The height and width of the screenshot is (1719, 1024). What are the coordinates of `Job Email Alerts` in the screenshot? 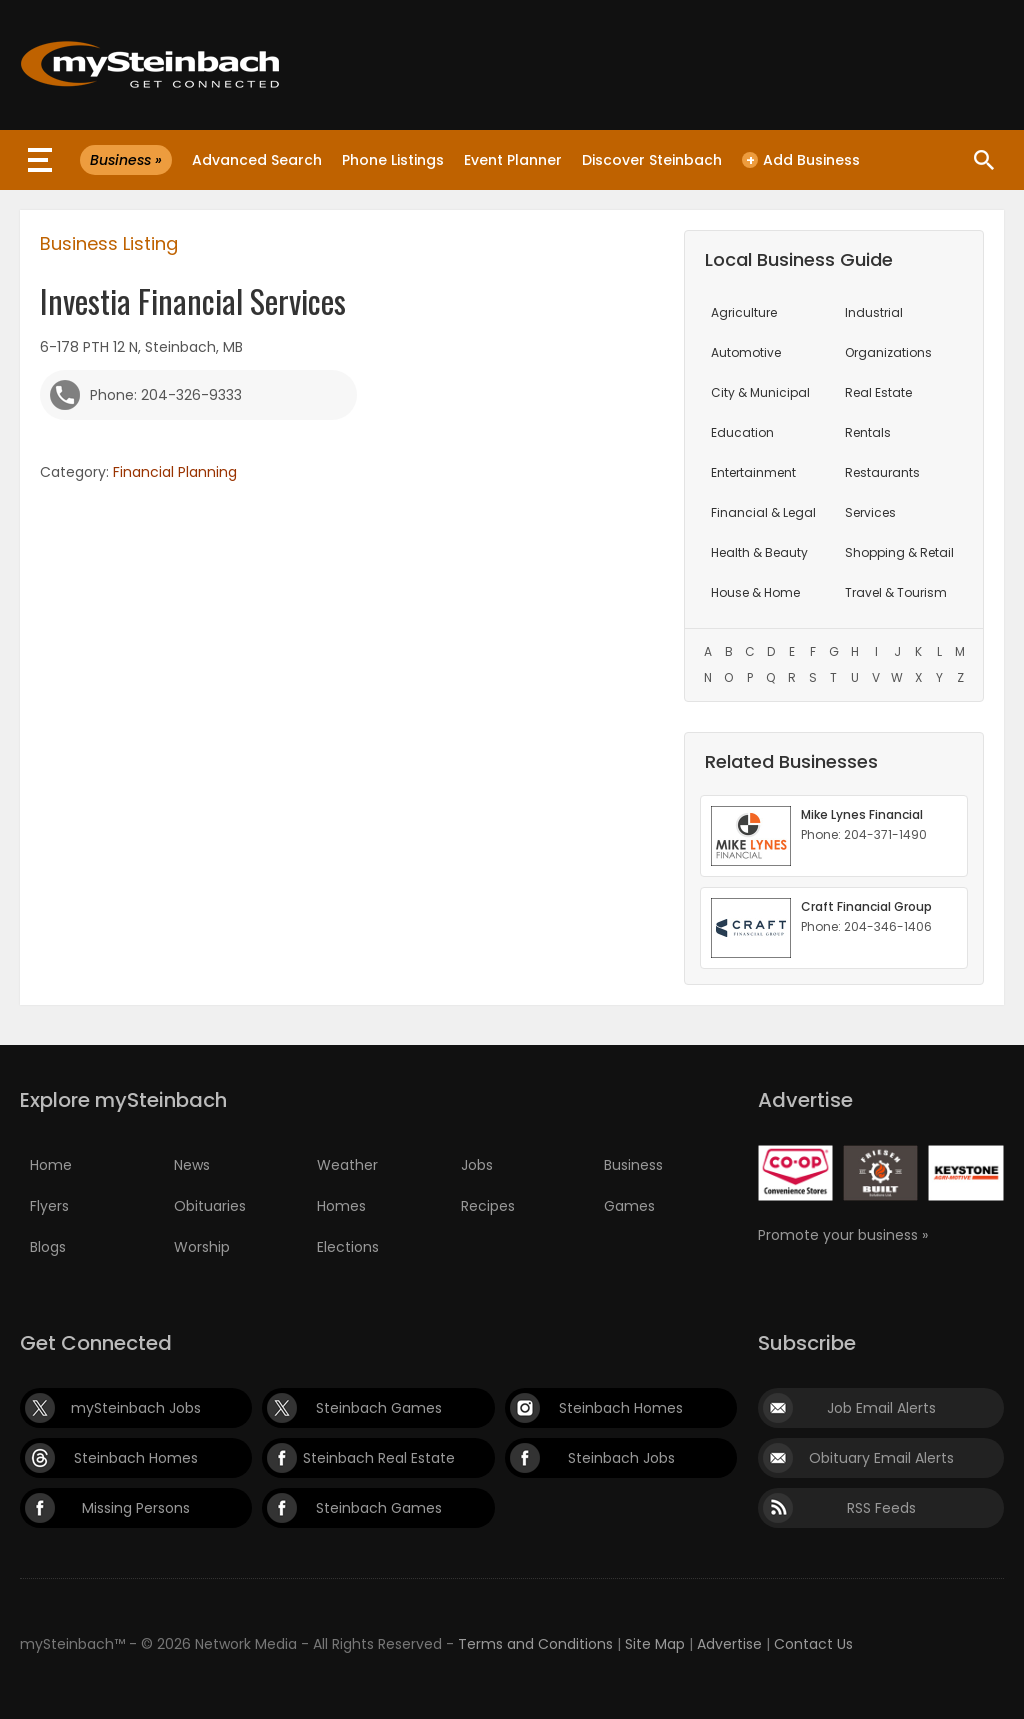 It's located at (881, 1408).